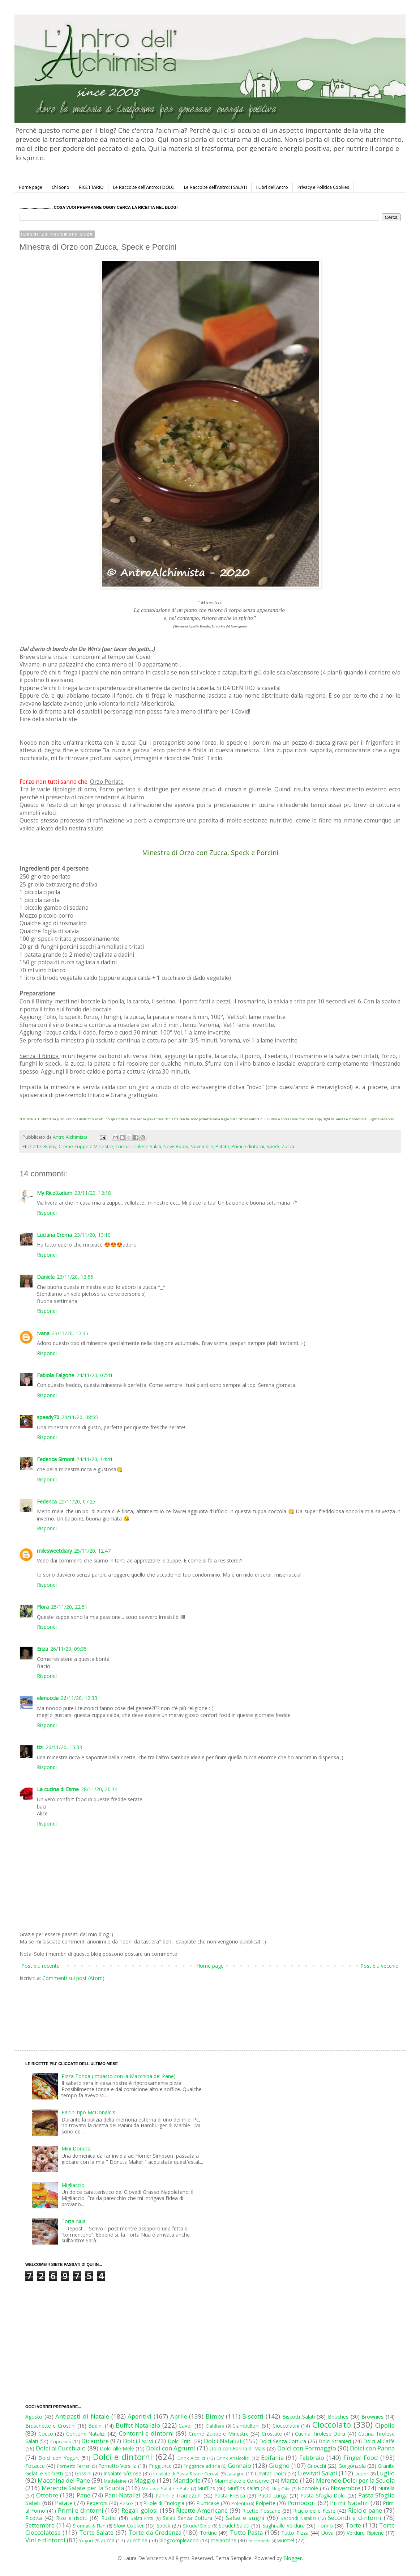 The width and height of the screenshot is (420, 2576). I want to click on Primi e dintorni, so click(247, 1146).